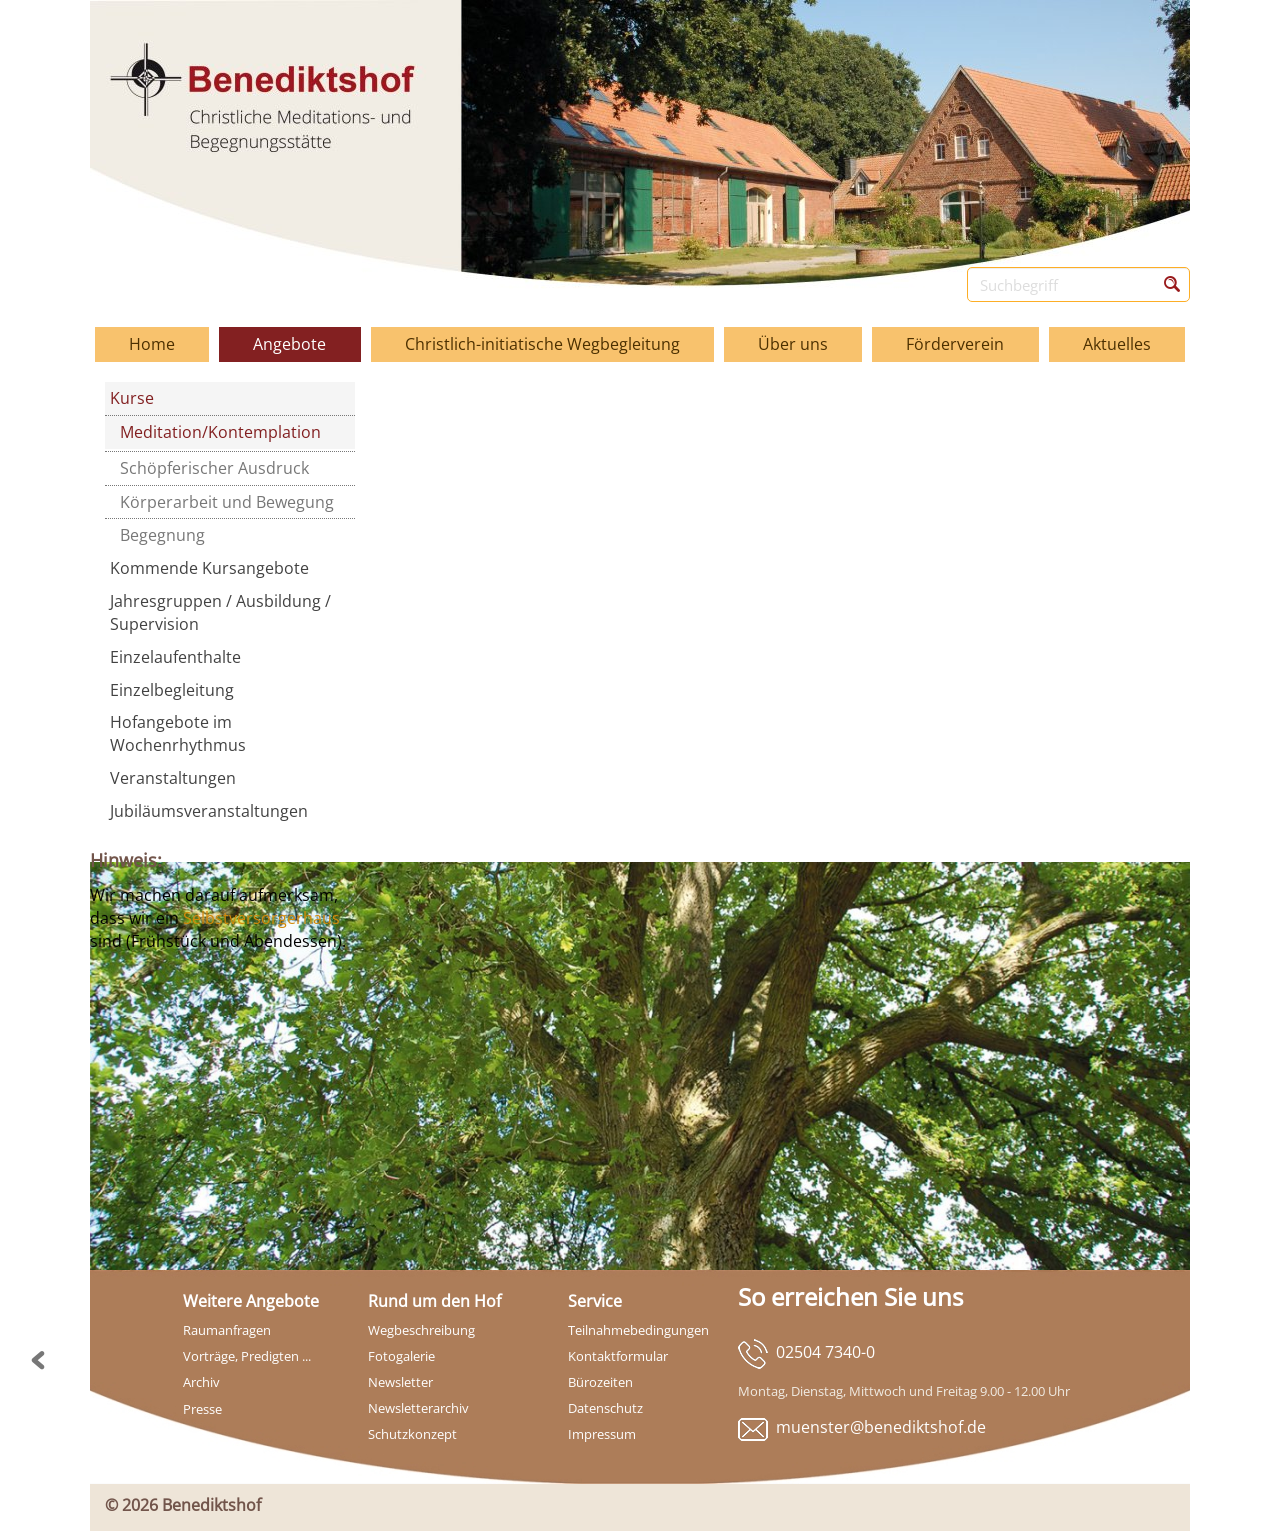 This screenshot has height=1531, width=1280. I want to click on Newsletterarchiv, so click(418, 1408).